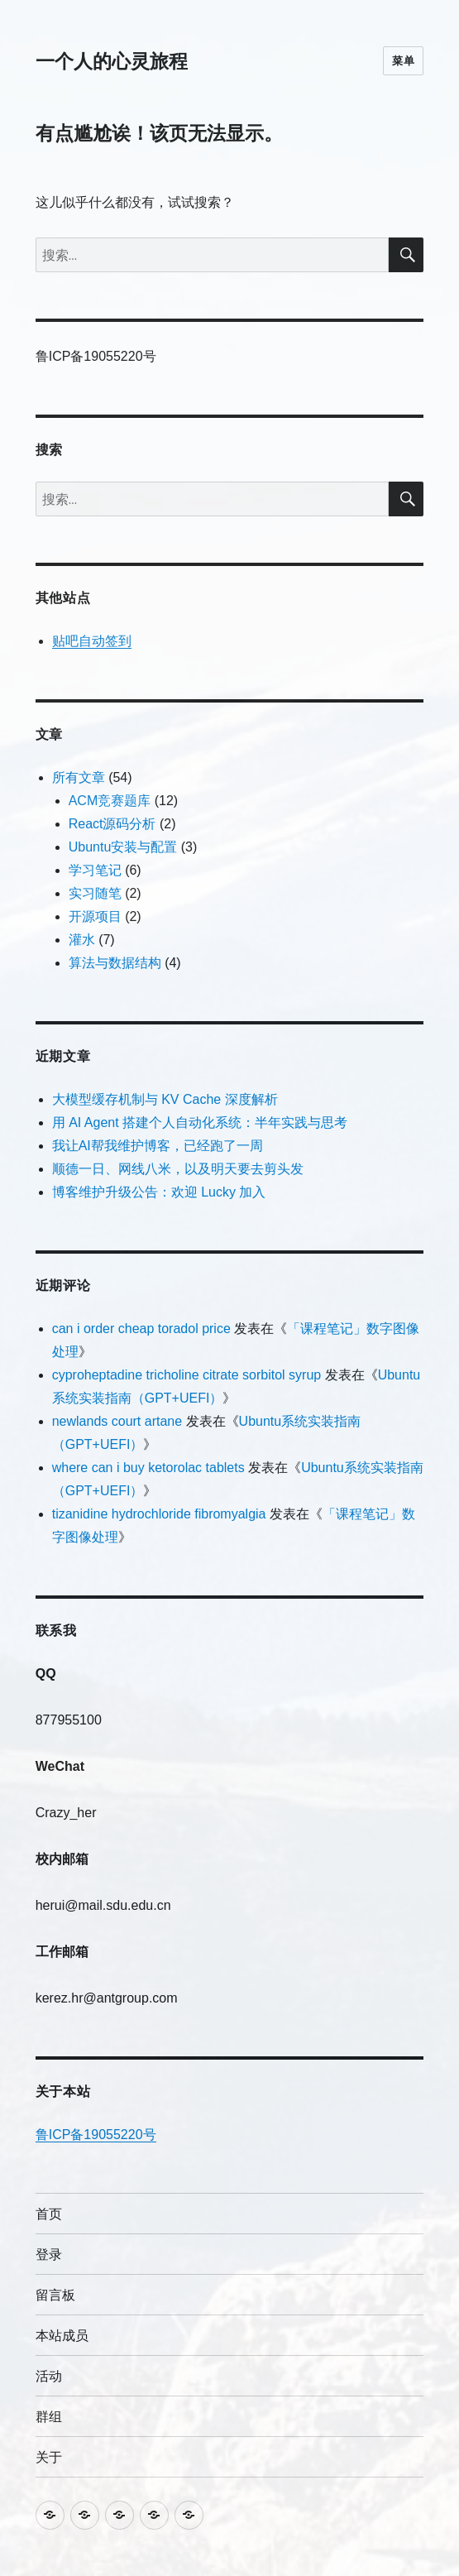  Describe the element at coordinates (157, 1146) in the screenshot. I see `我让AI帮我维护博客，已经跑了一周` at that location.